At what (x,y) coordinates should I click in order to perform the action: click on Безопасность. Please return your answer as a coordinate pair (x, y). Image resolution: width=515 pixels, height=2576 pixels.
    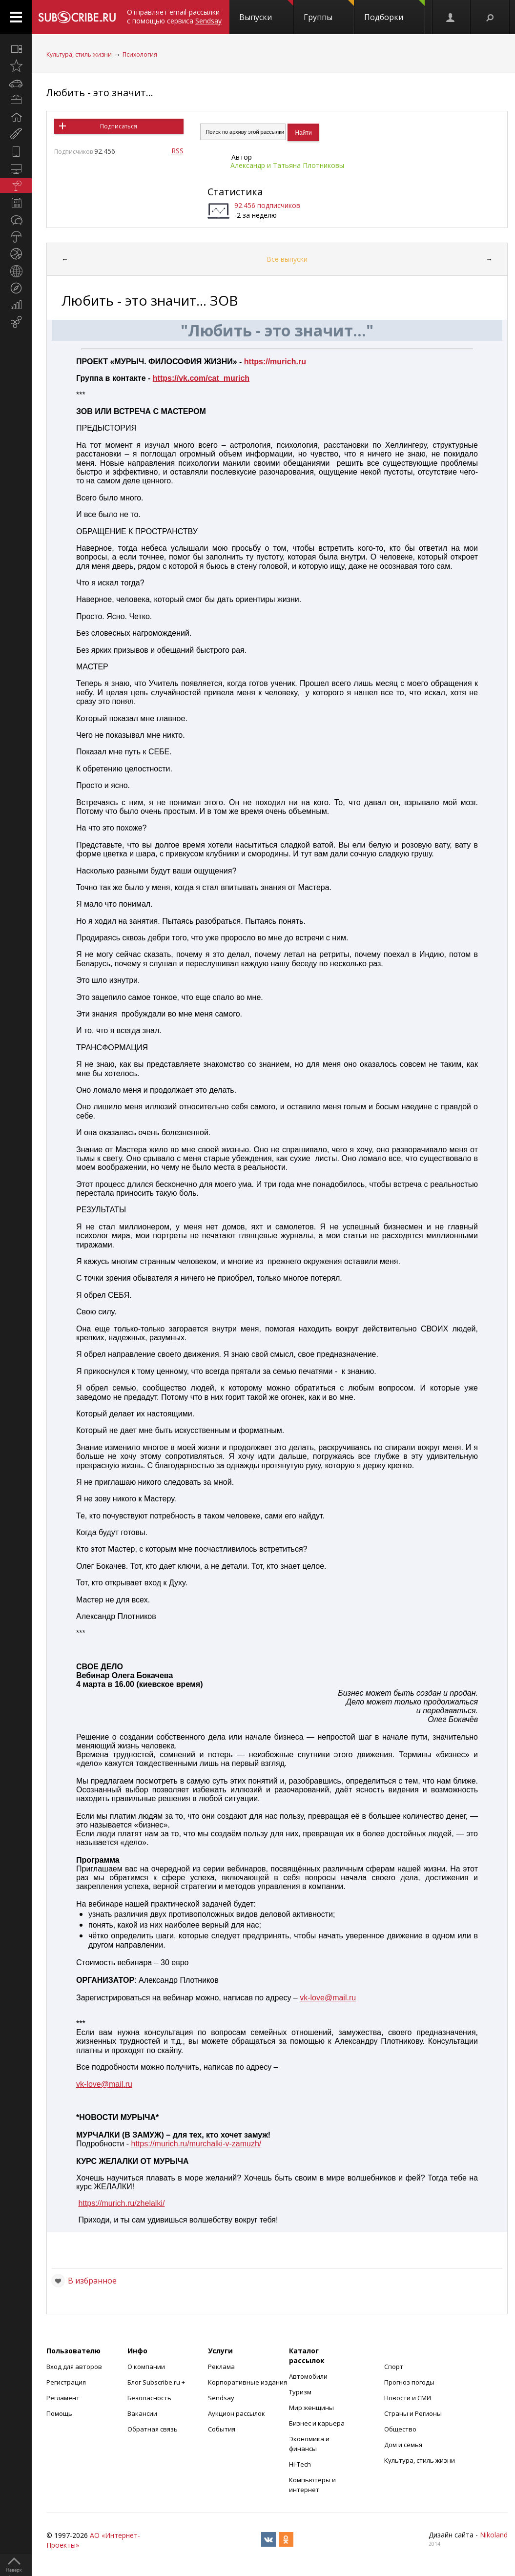
    Looking at the image, I should click on (149, 2397).